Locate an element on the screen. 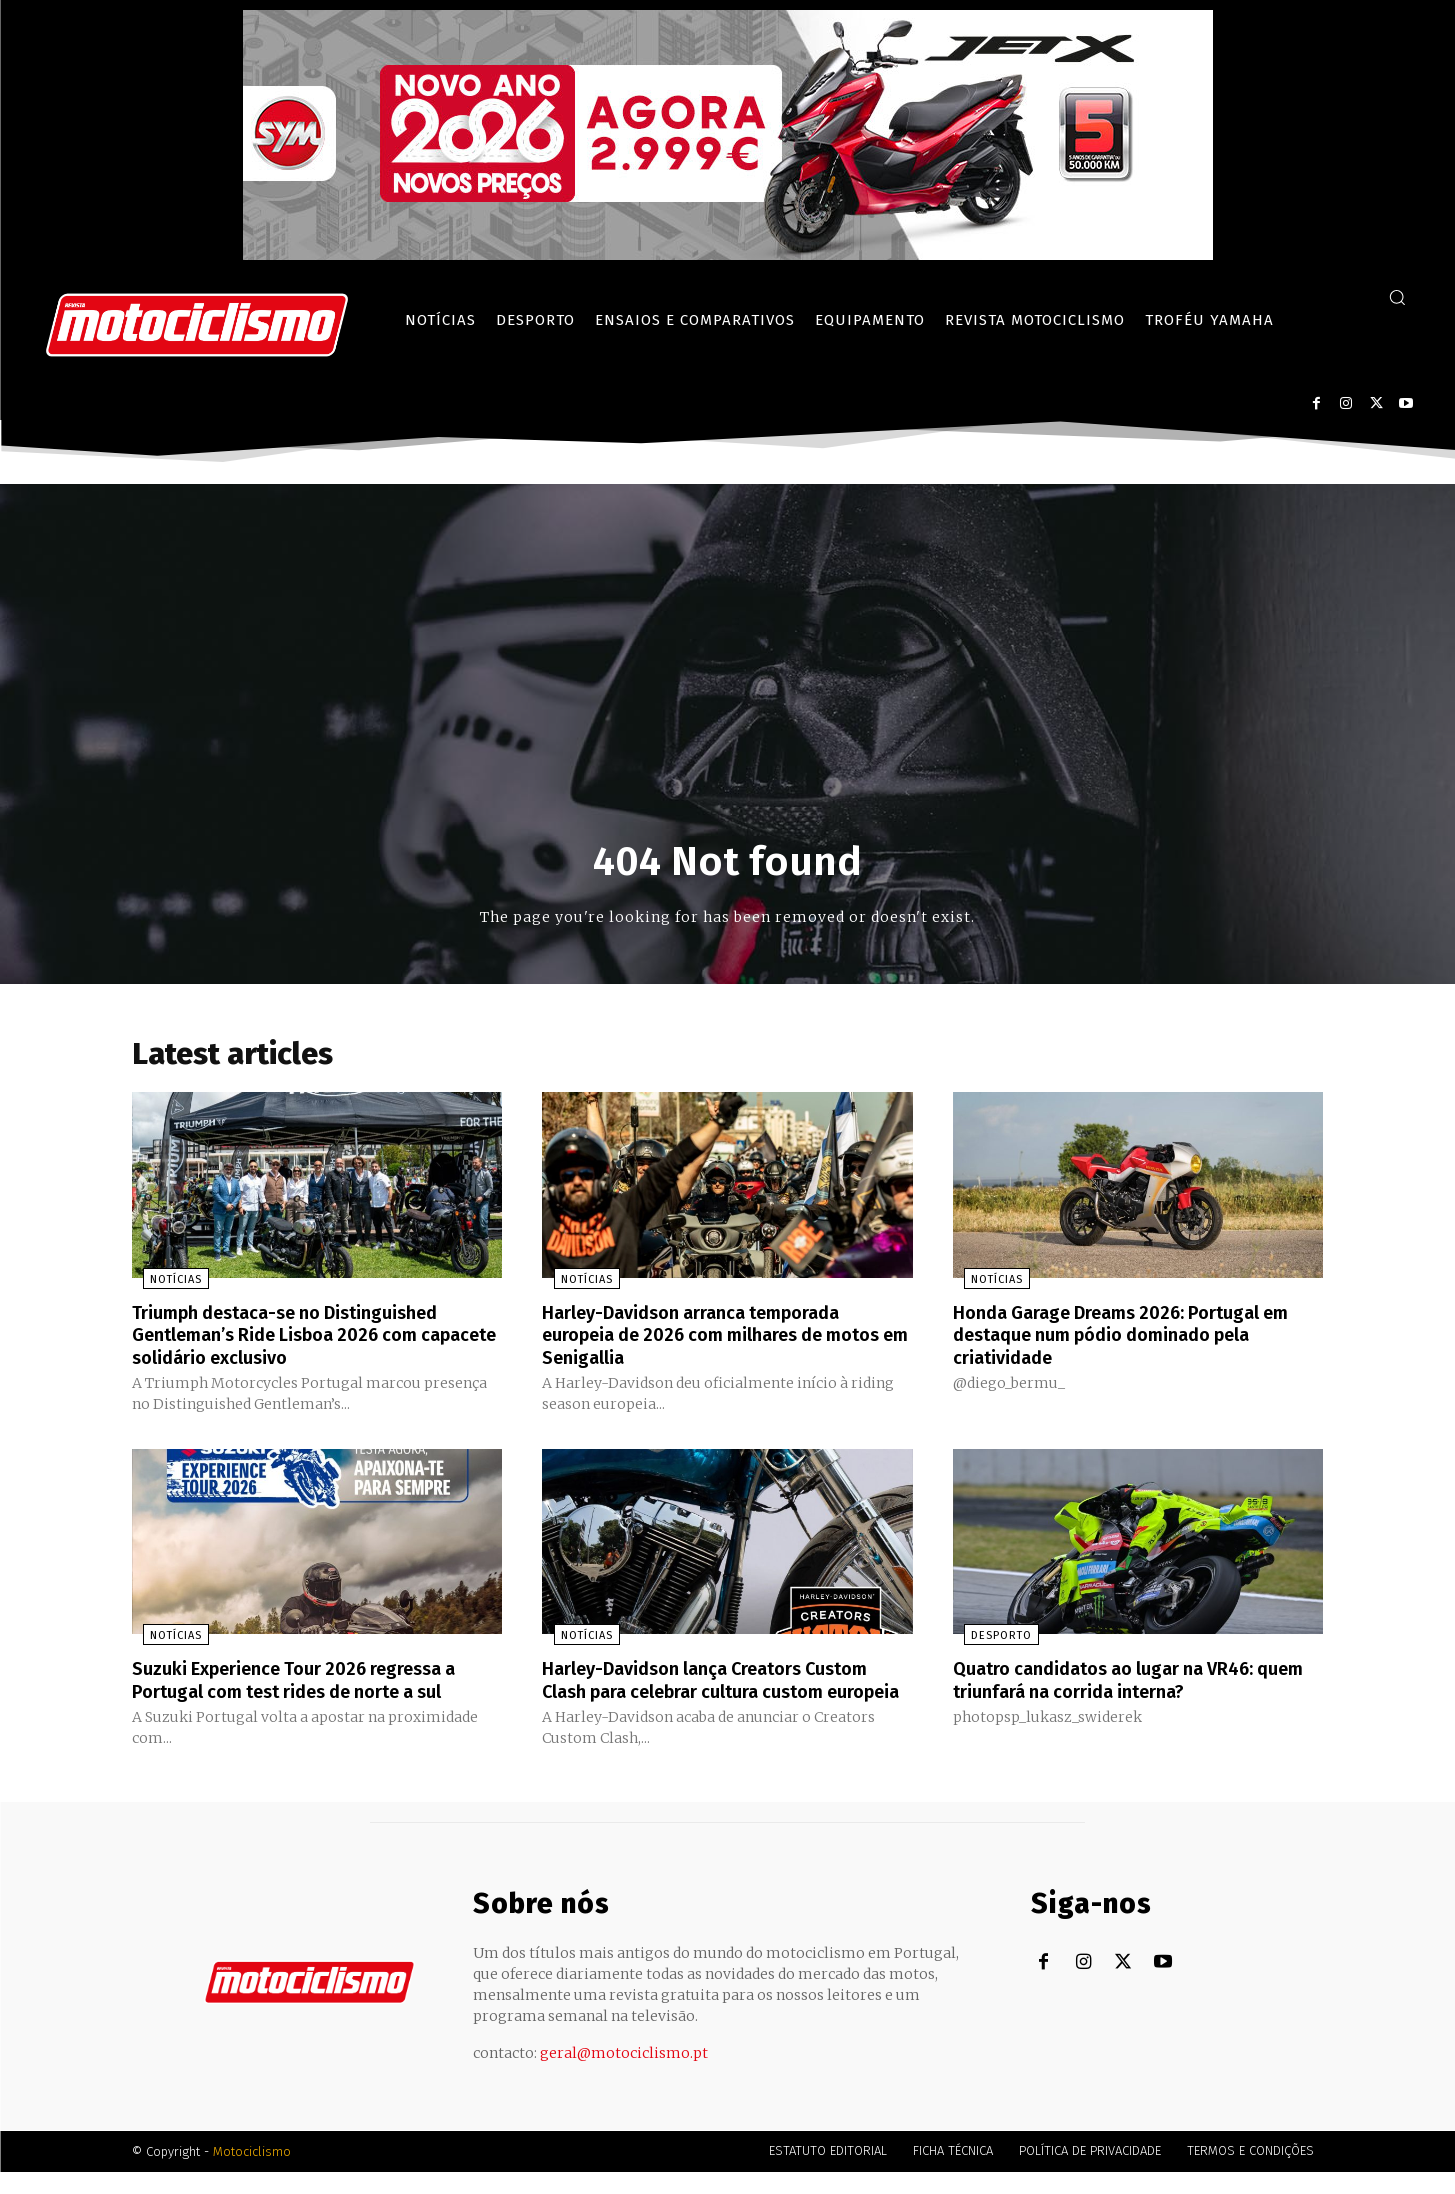 Image resolution: width=1455 pixels, height=2194 pixels. Notícias is located at coordinates (165, 1283).